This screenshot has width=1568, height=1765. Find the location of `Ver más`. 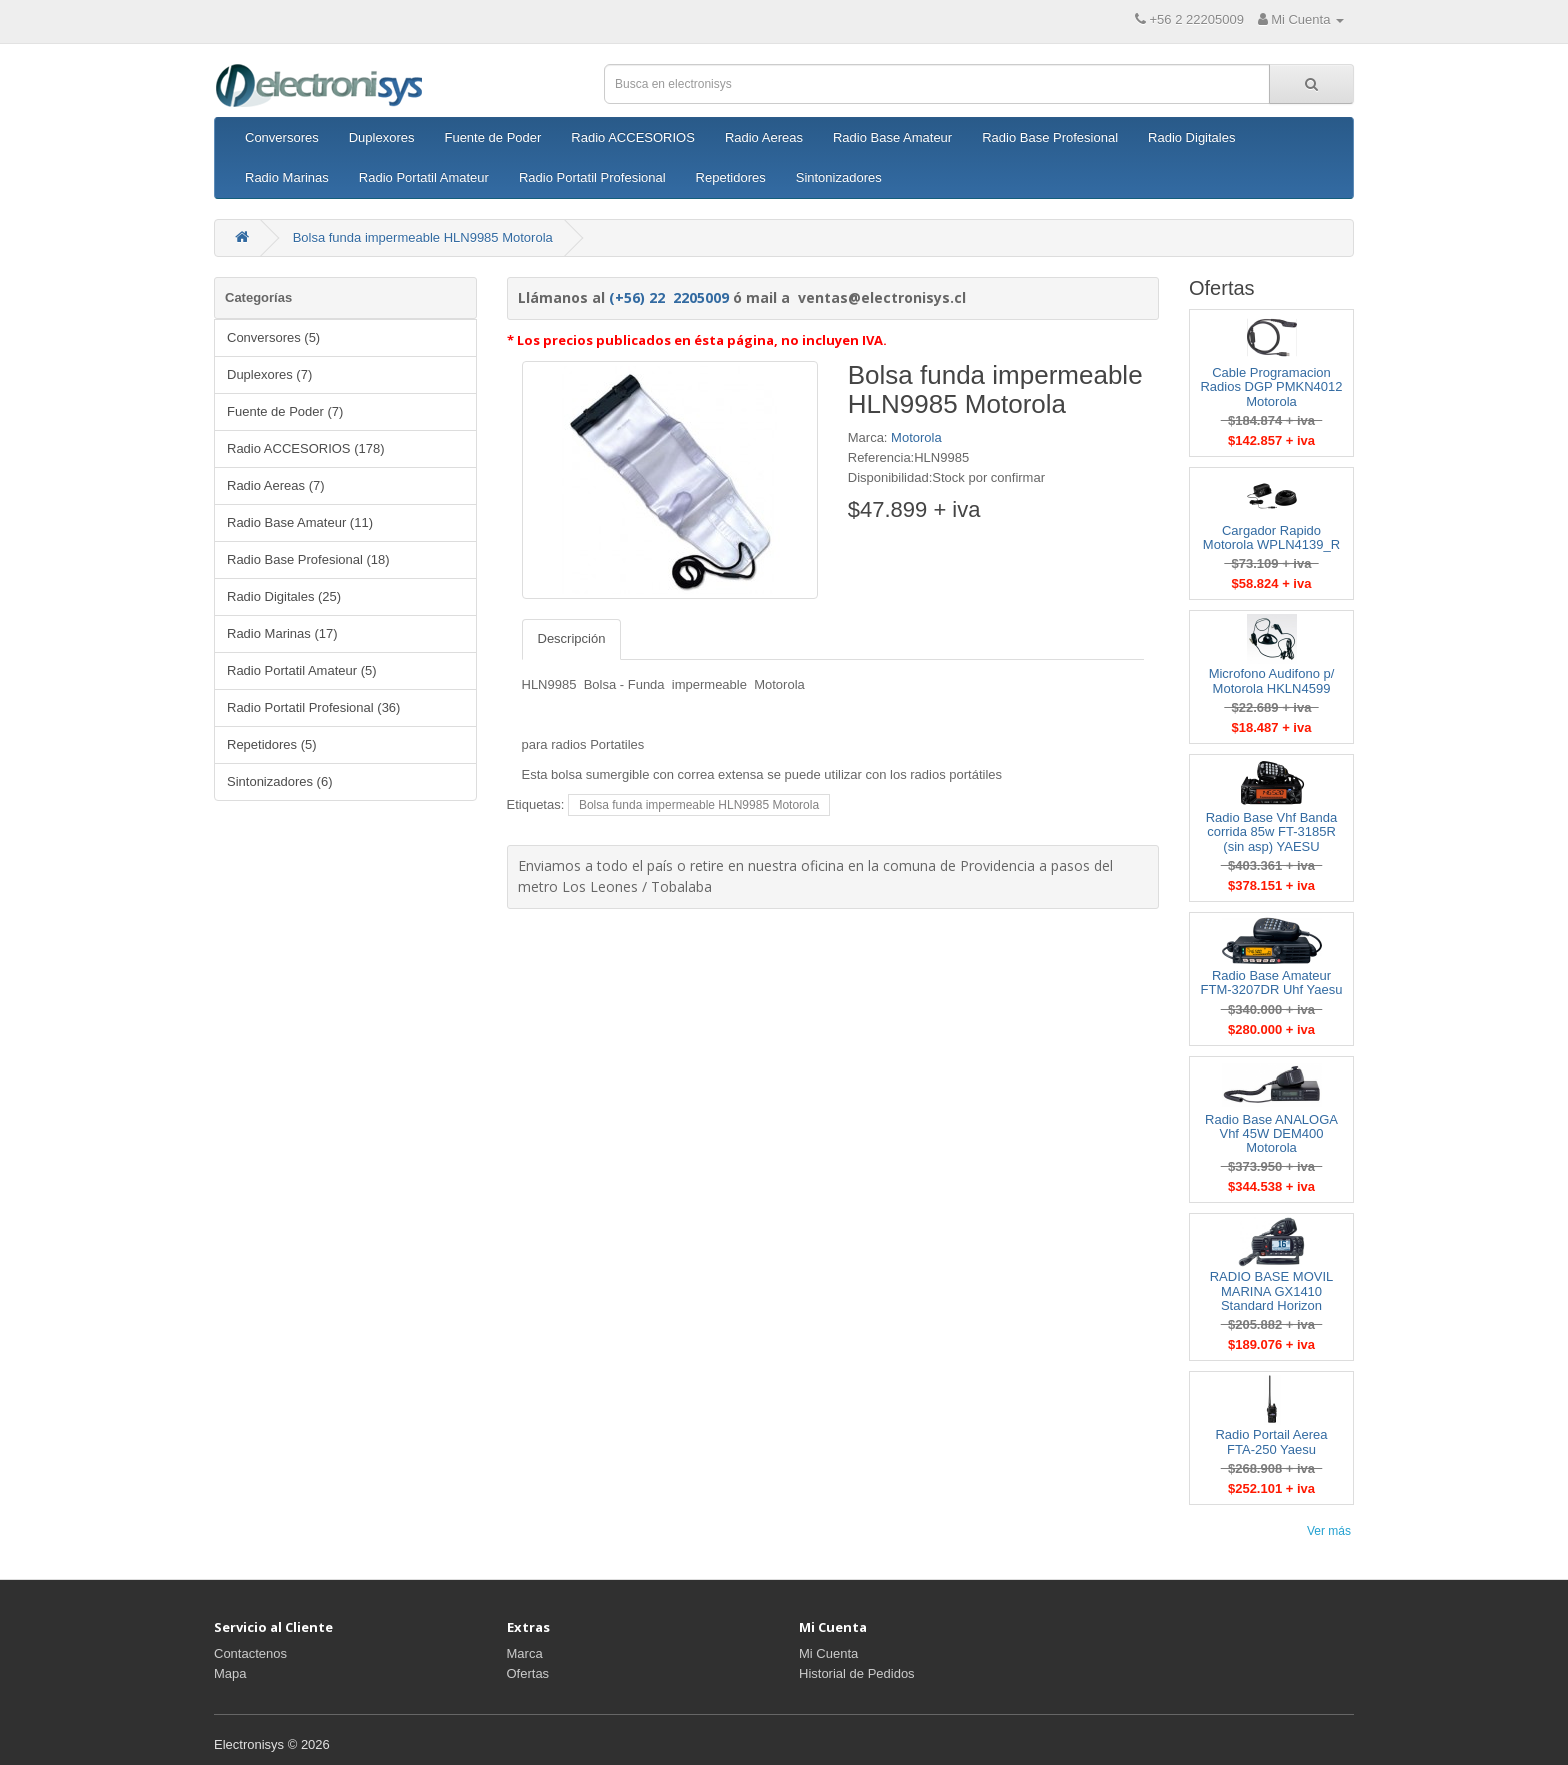

Ver más is located at coordinates (1329, 1531).